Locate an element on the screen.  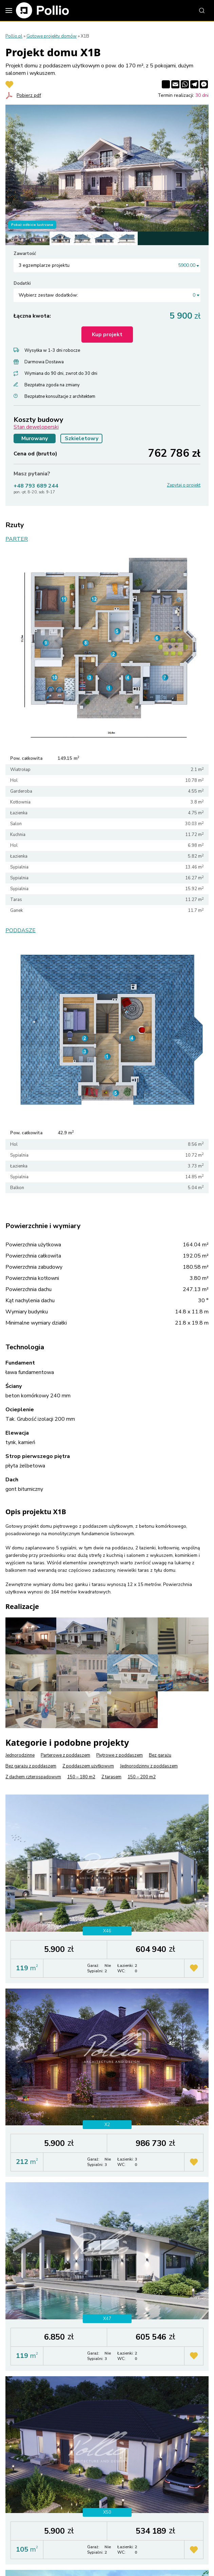
Murowany is located at coordinates (34, 438).